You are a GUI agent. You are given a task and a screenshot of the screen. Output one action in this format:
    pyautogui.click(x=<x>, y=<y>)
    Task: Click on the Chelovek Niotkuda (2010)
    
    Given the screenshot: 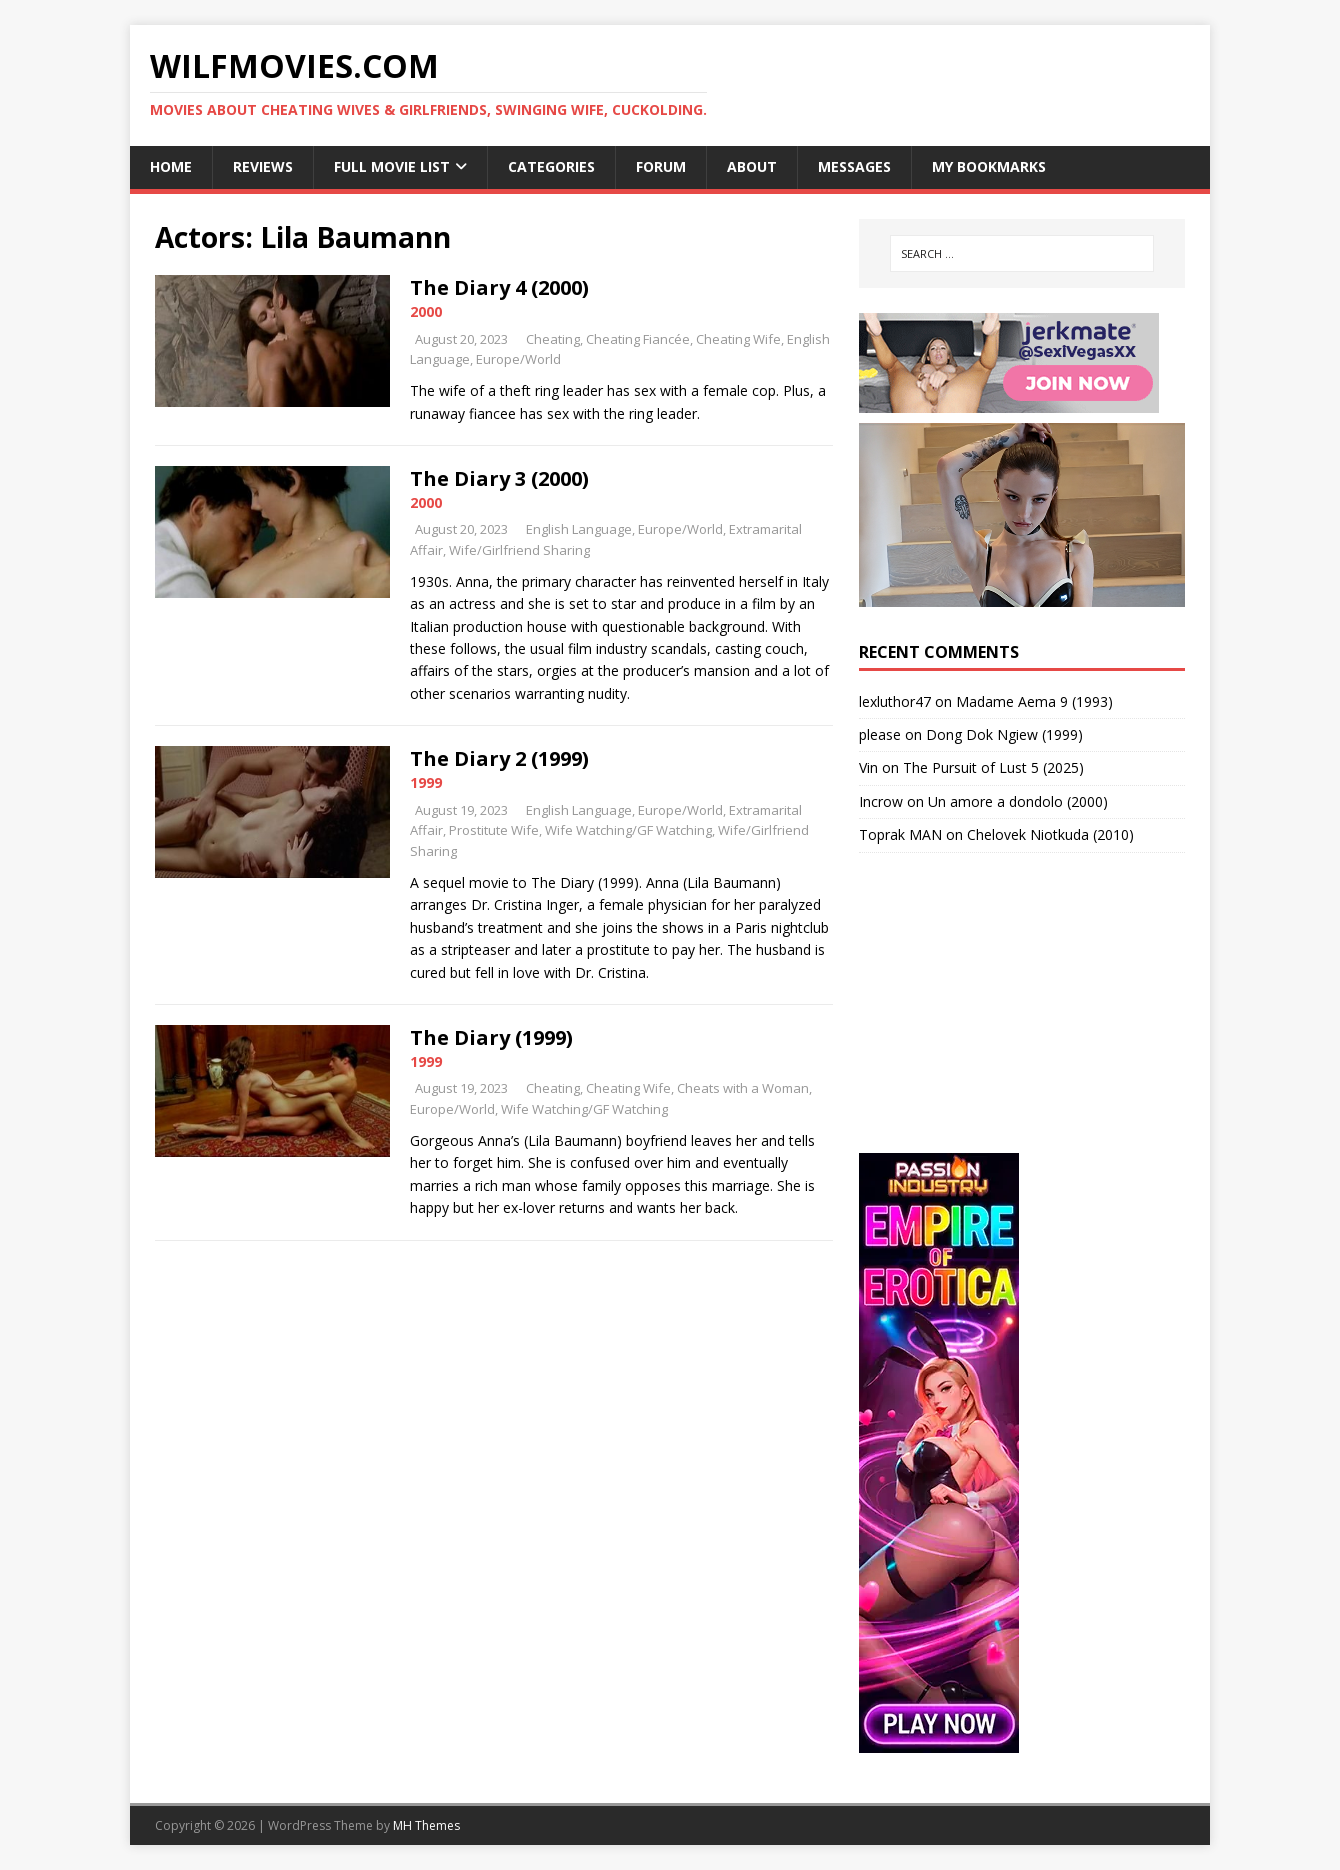 What is the action you would take?
    pyautogui.click(x=1050, y=834)
    